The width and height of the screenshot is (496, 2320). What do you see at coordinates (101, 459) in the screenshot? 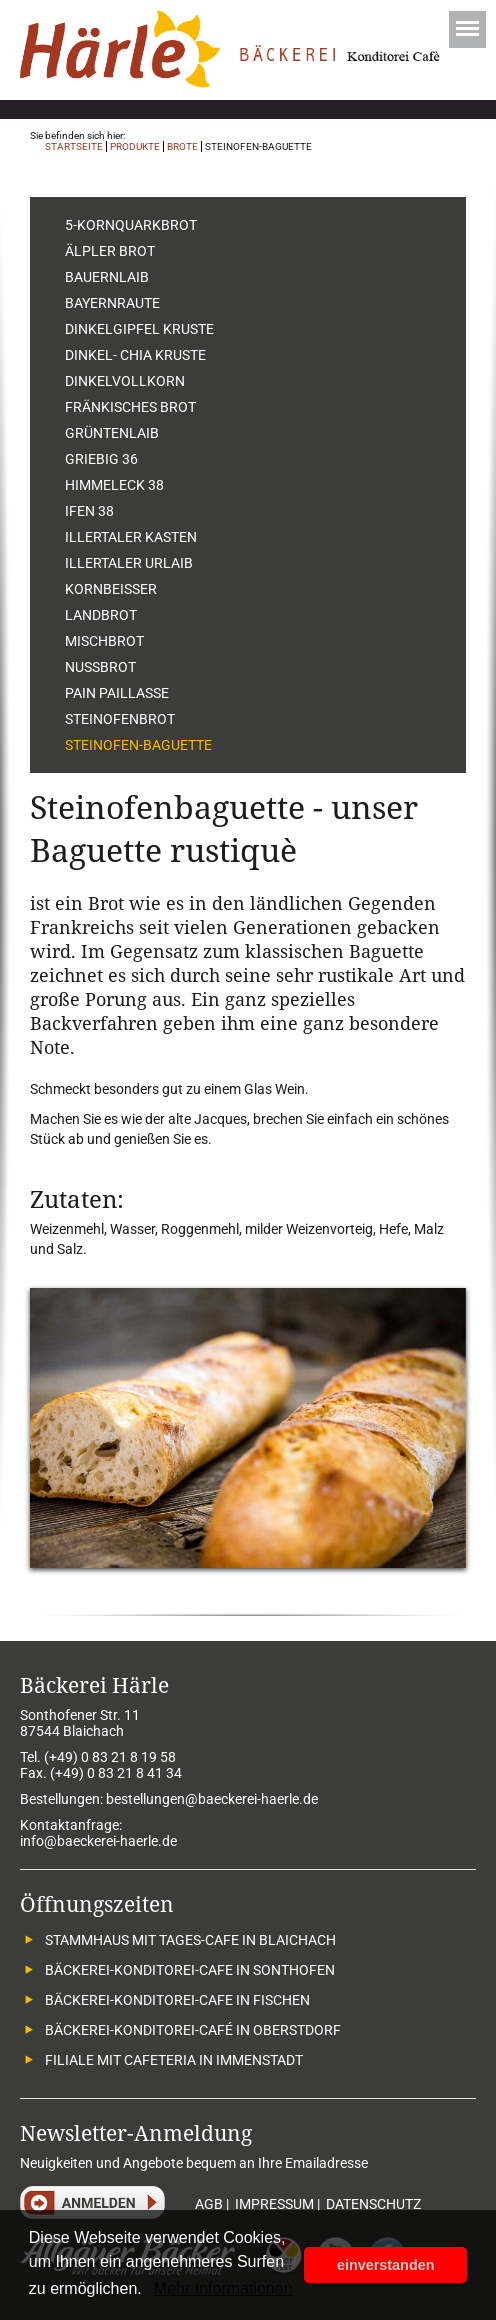
I see `Griebig 36` at bounding box center [101, 459].